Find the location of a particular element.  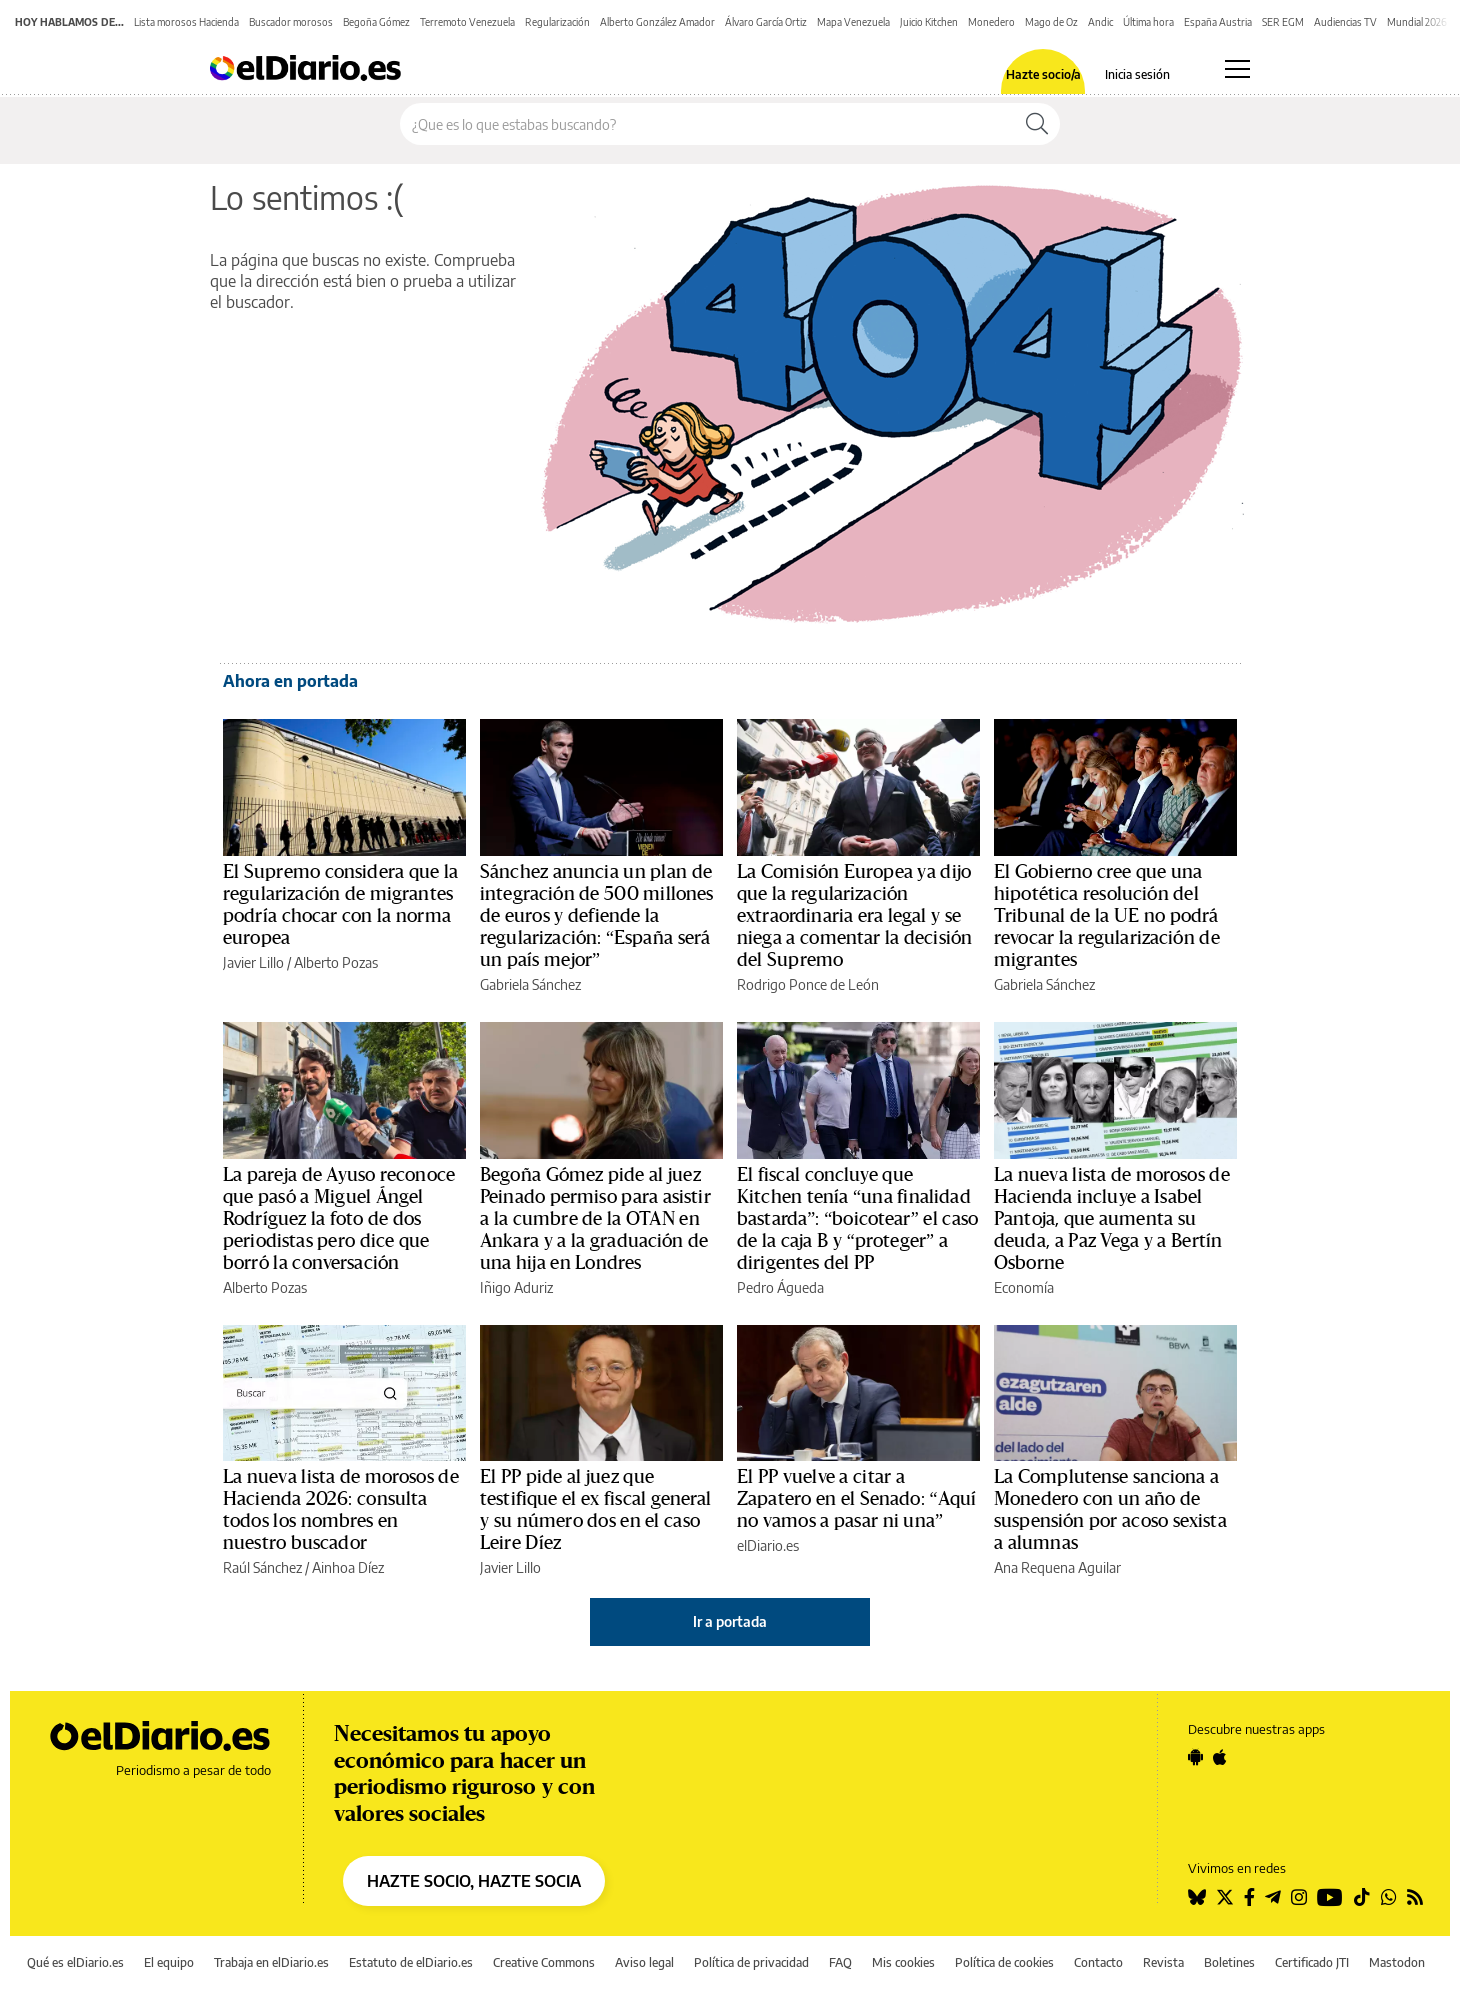

[Seguir en Instagram] is located at coordinates (1299, 1897).